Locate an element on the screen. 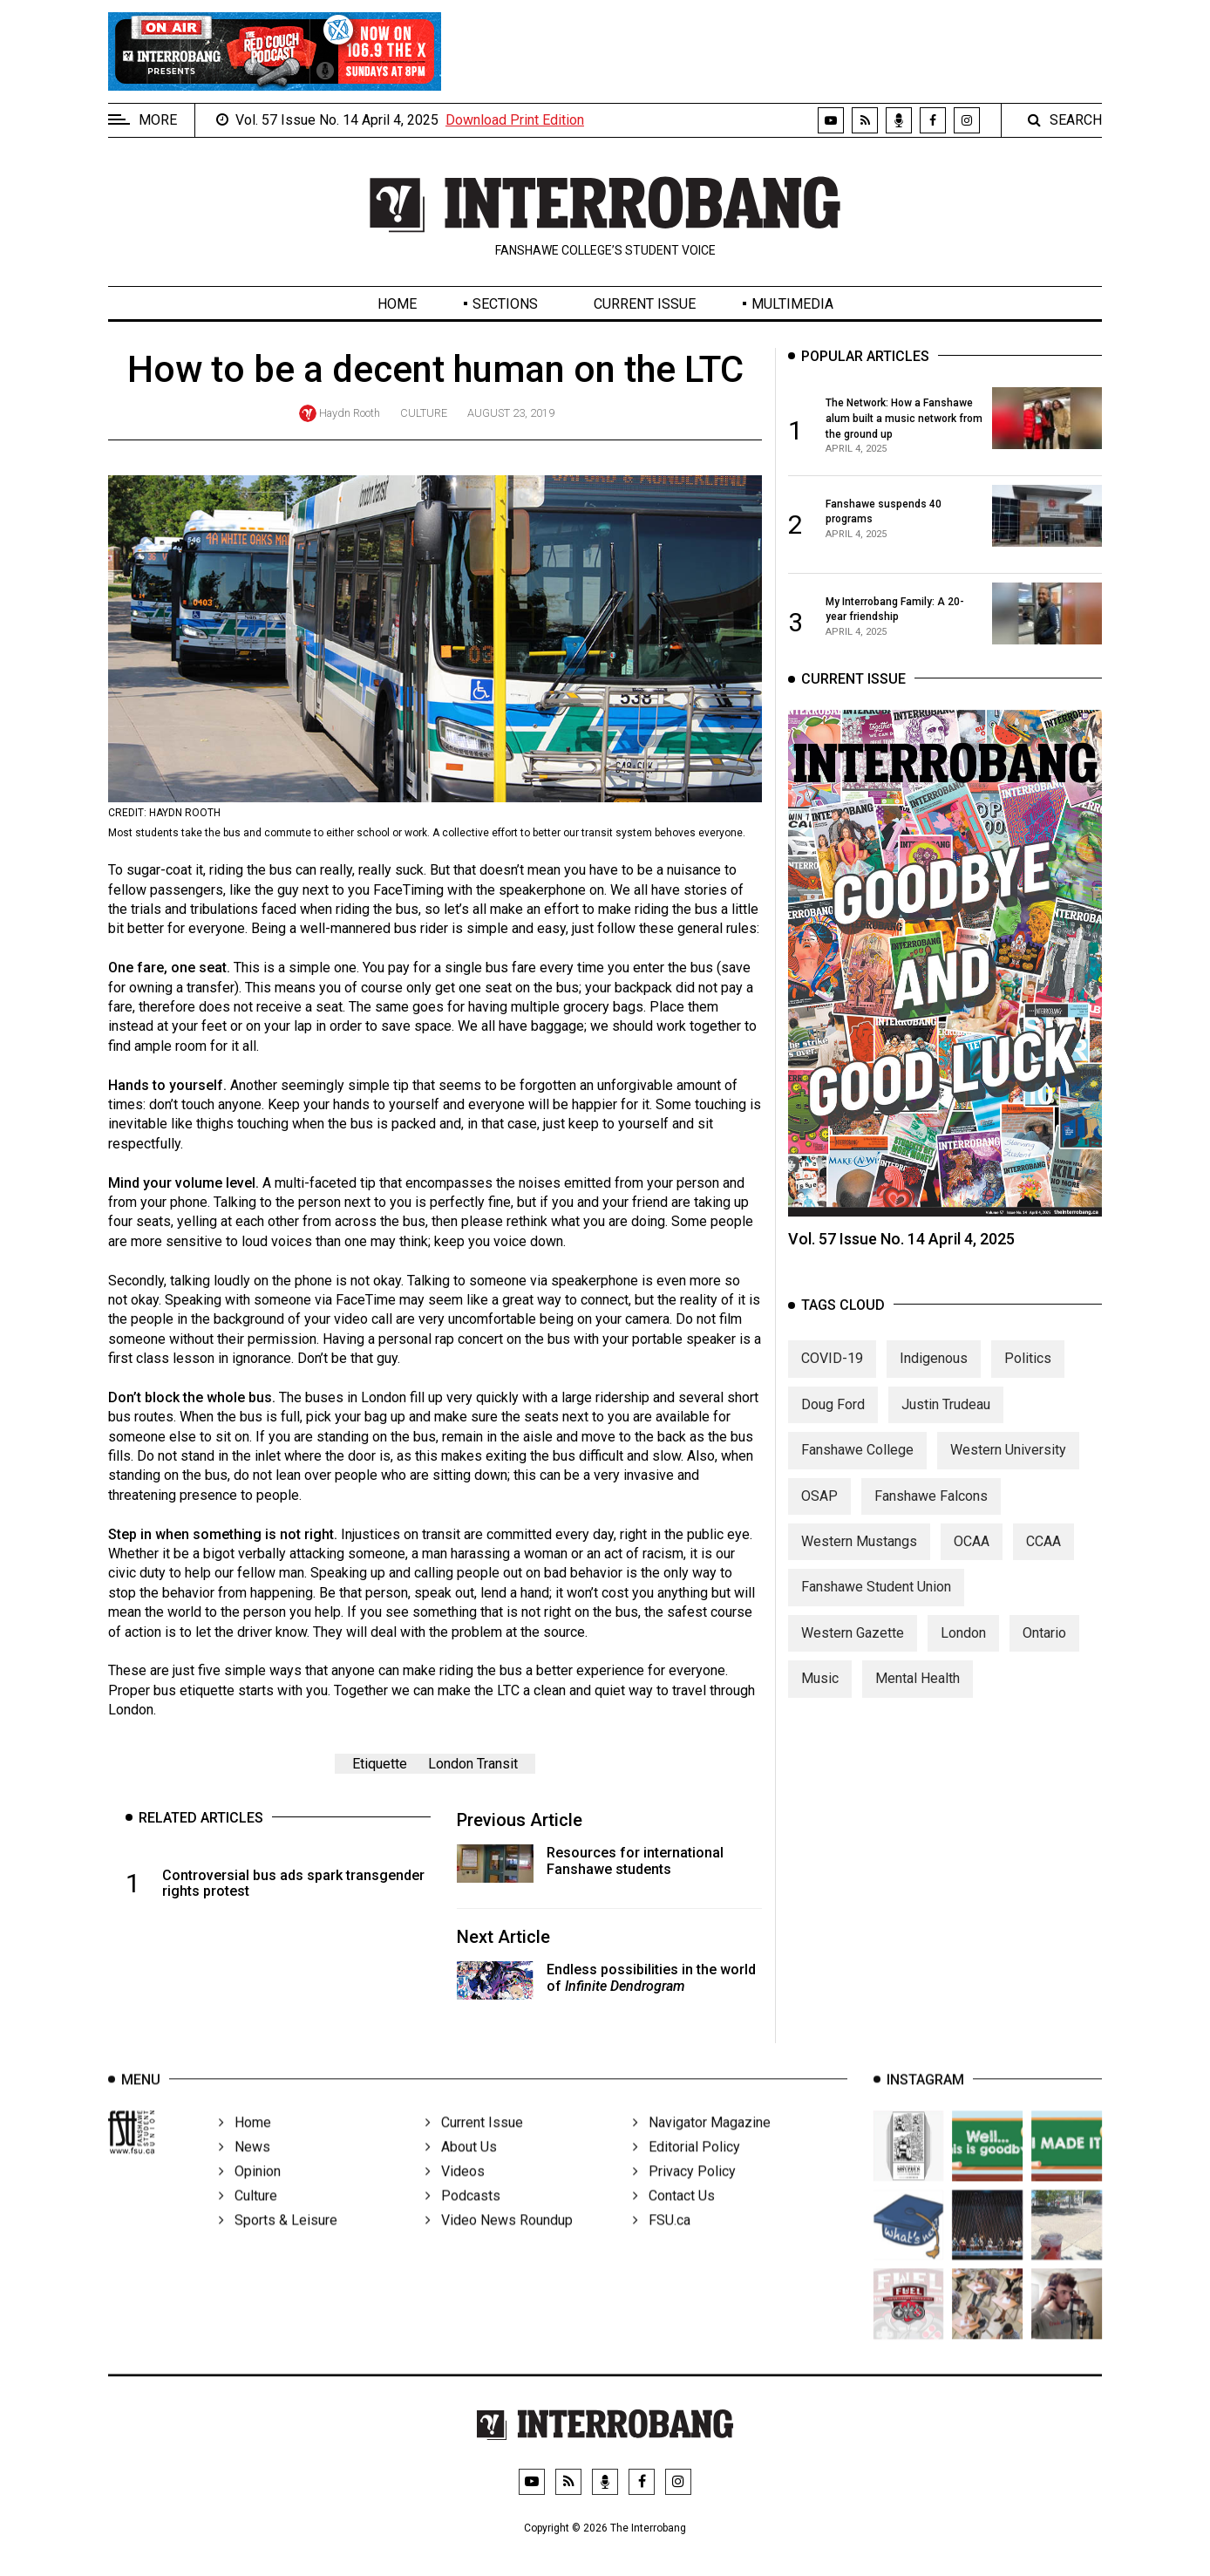  Fanshawe College is located at coordinates (857, 1463).